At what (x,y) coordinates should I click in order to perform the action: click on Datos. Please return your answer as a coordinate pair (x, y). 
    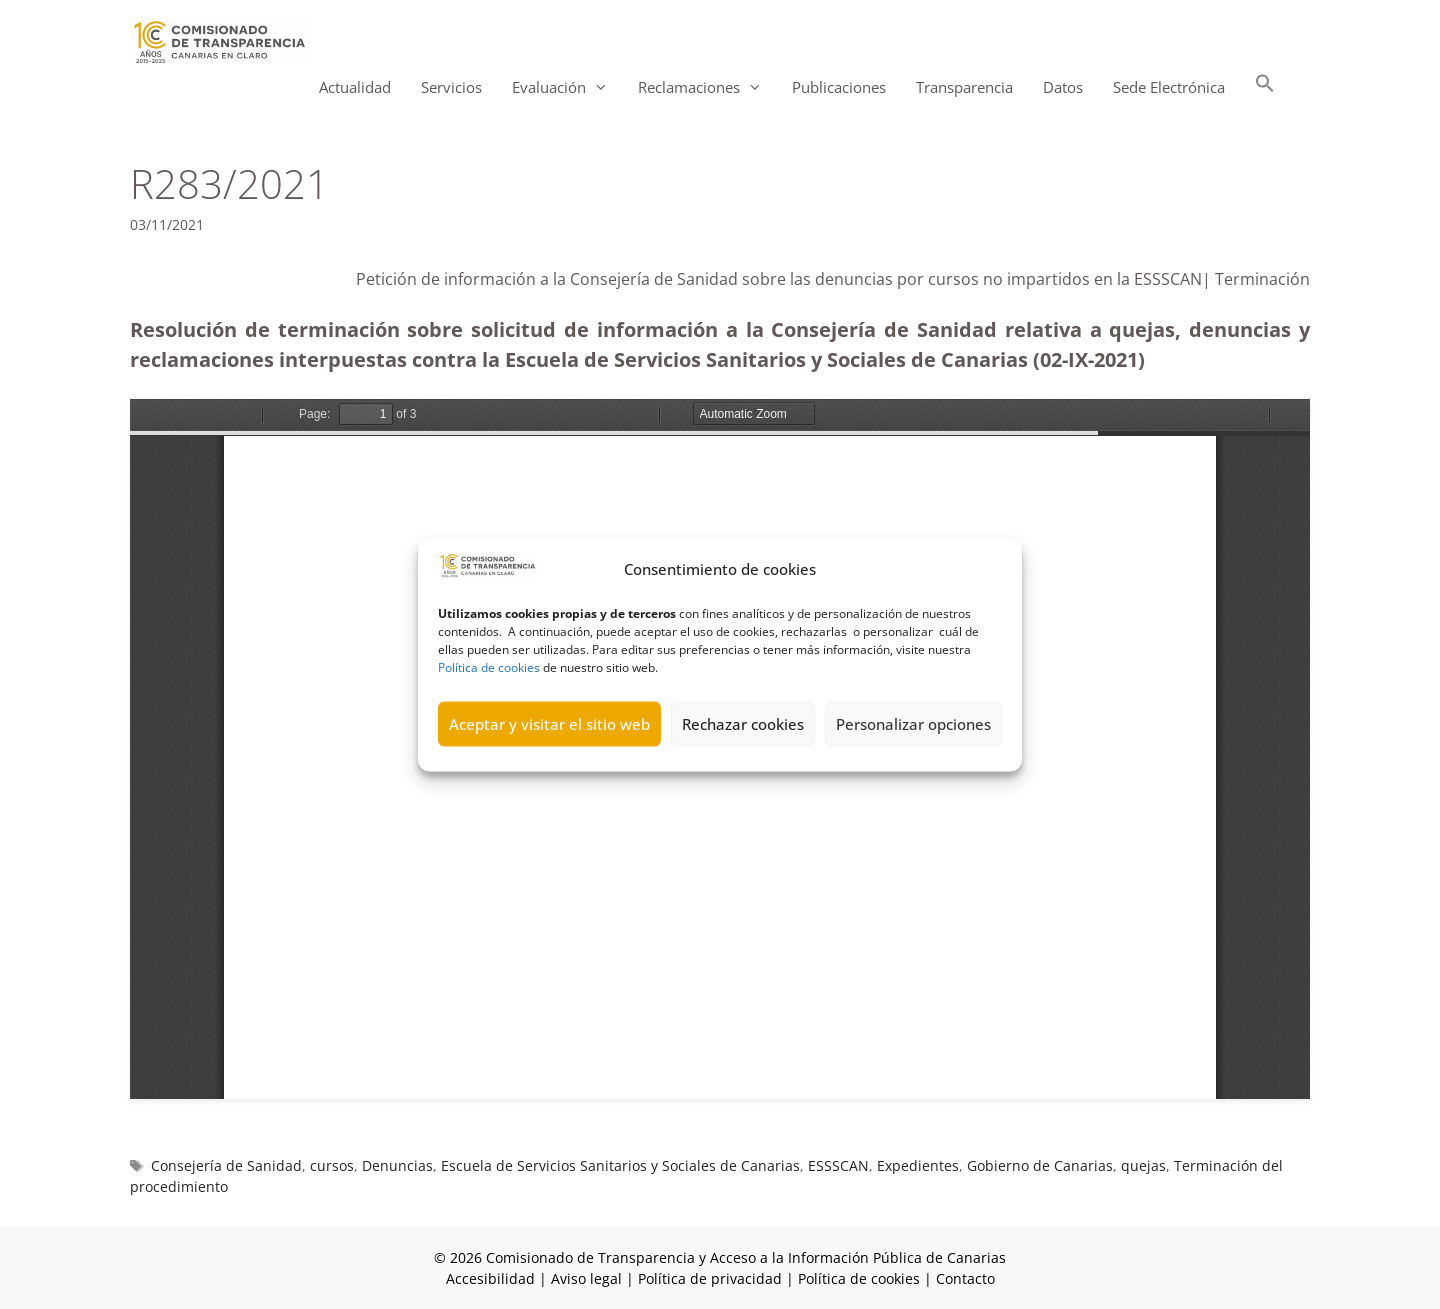
    Looking at the image, I should click on (1063, 87).